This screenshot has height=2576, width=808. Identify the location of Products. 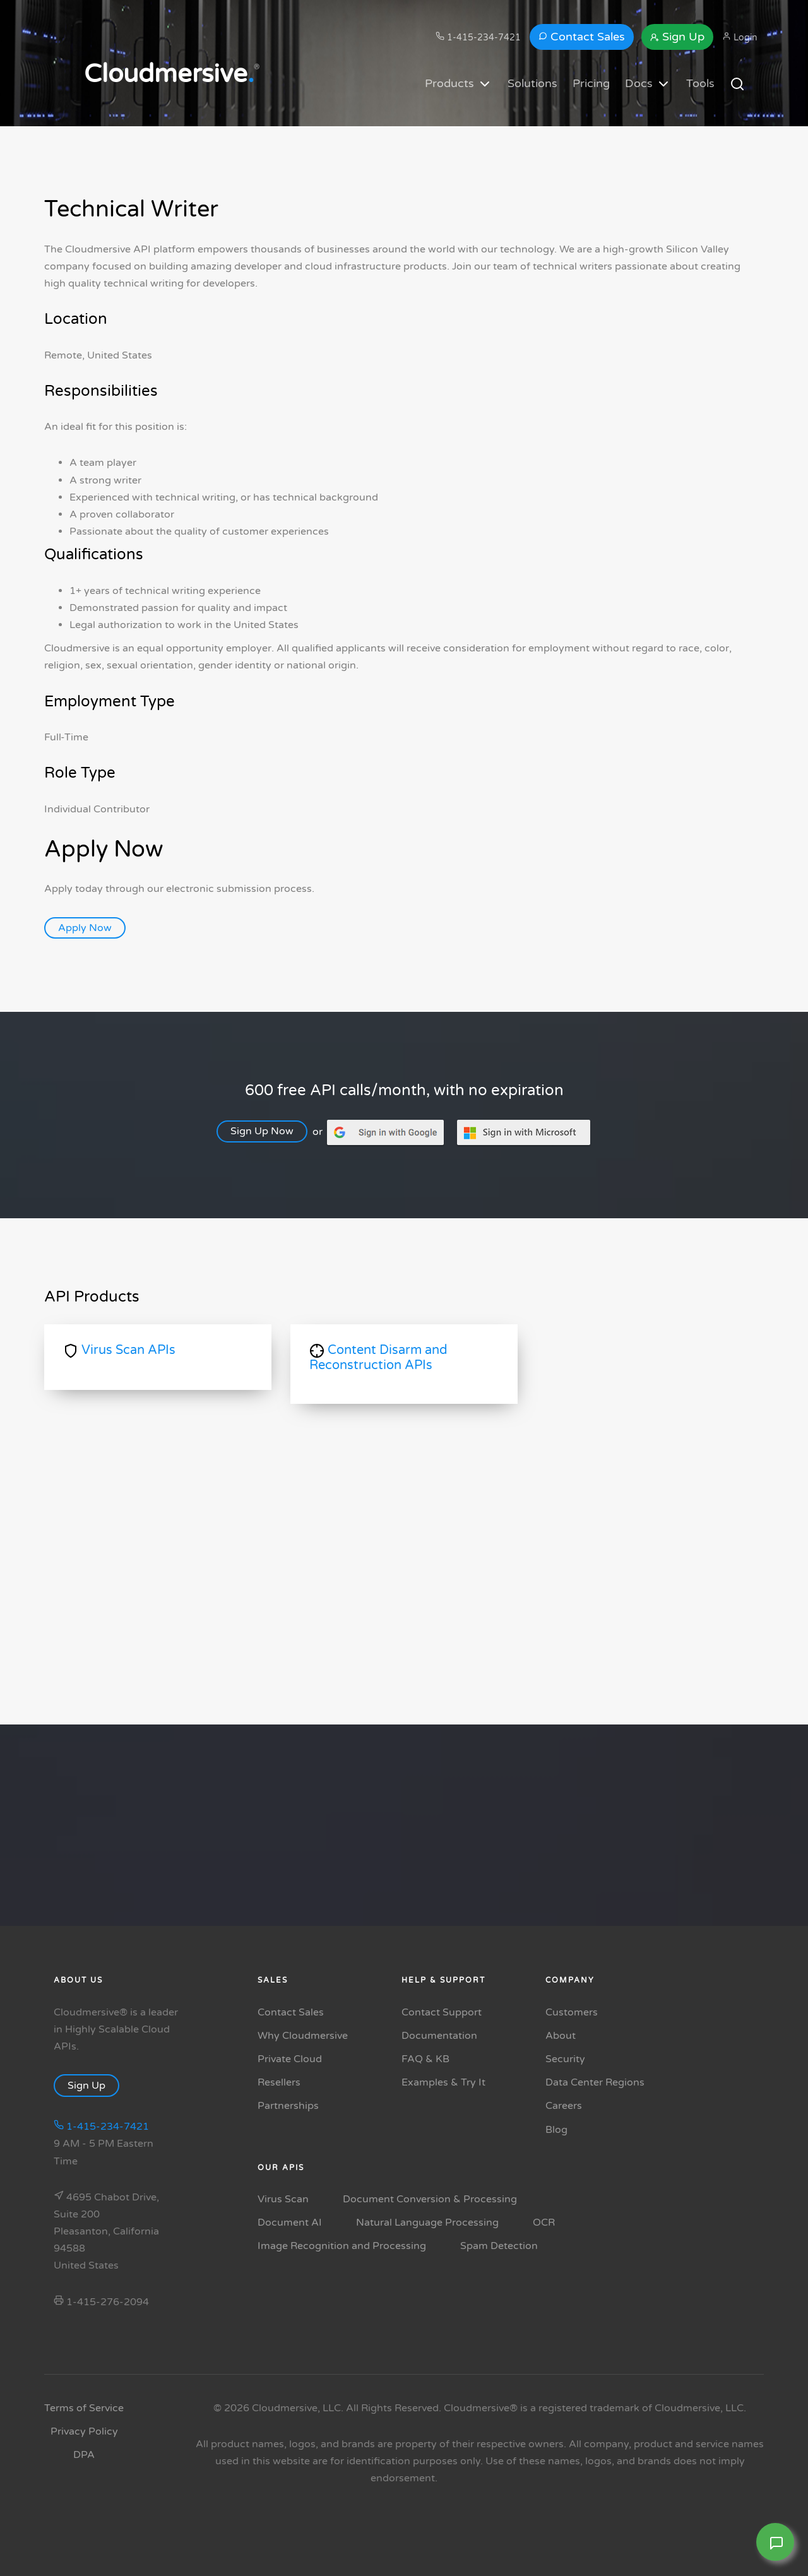
(458, 84).